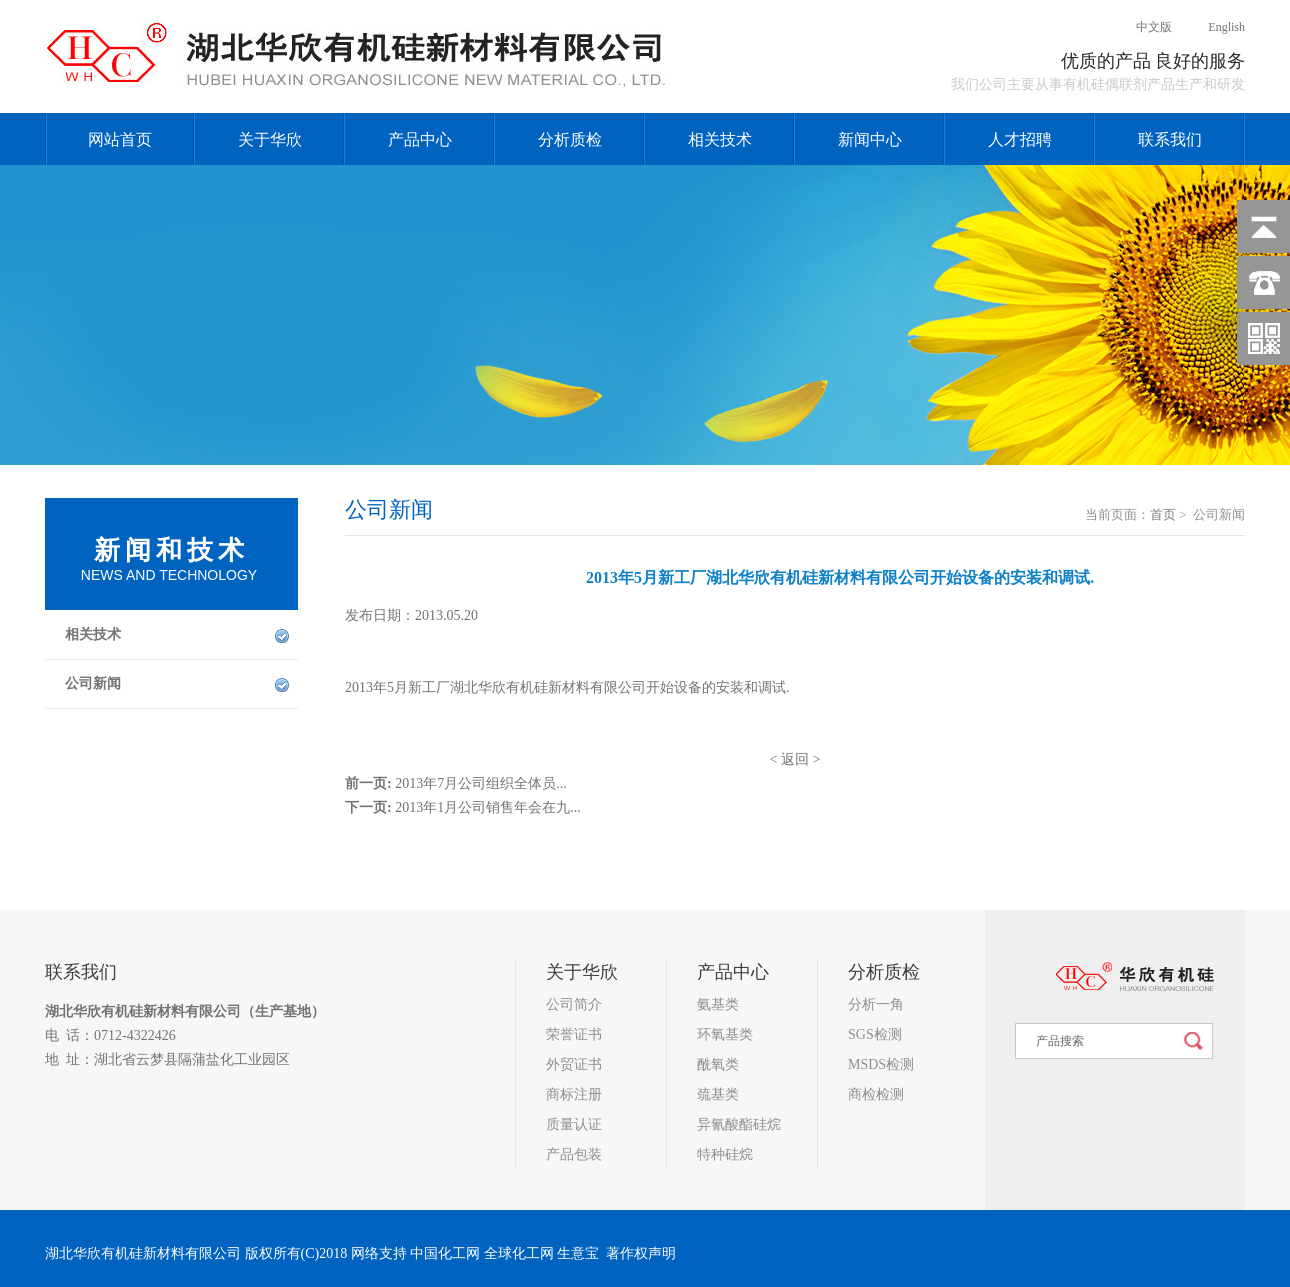  Describe the element at coordinates (270, 139) in the screenshot. I see `关于华欣` at that location.